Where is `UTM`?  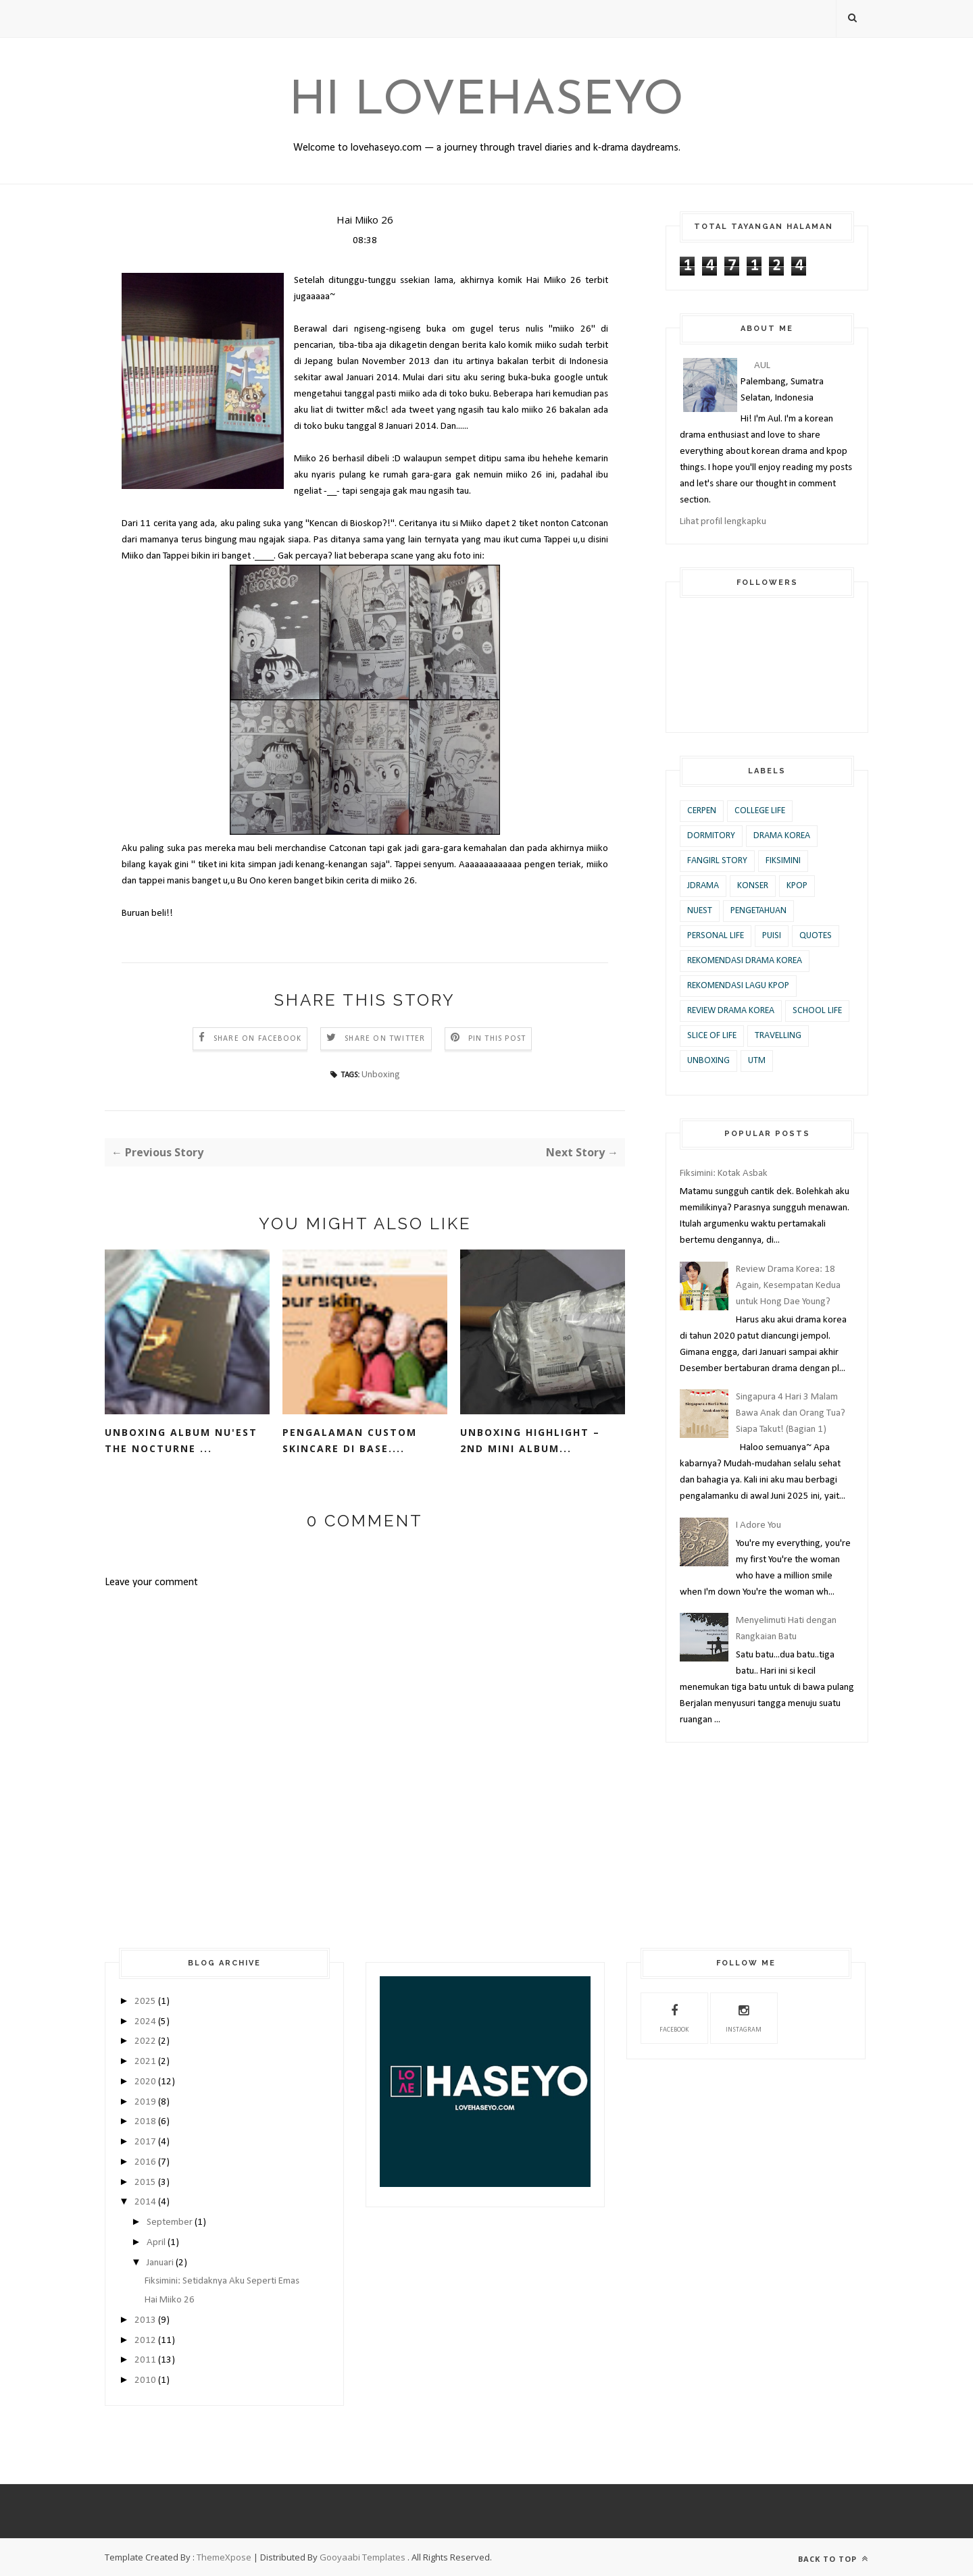
UTM is located at coordinates (757, 1061).